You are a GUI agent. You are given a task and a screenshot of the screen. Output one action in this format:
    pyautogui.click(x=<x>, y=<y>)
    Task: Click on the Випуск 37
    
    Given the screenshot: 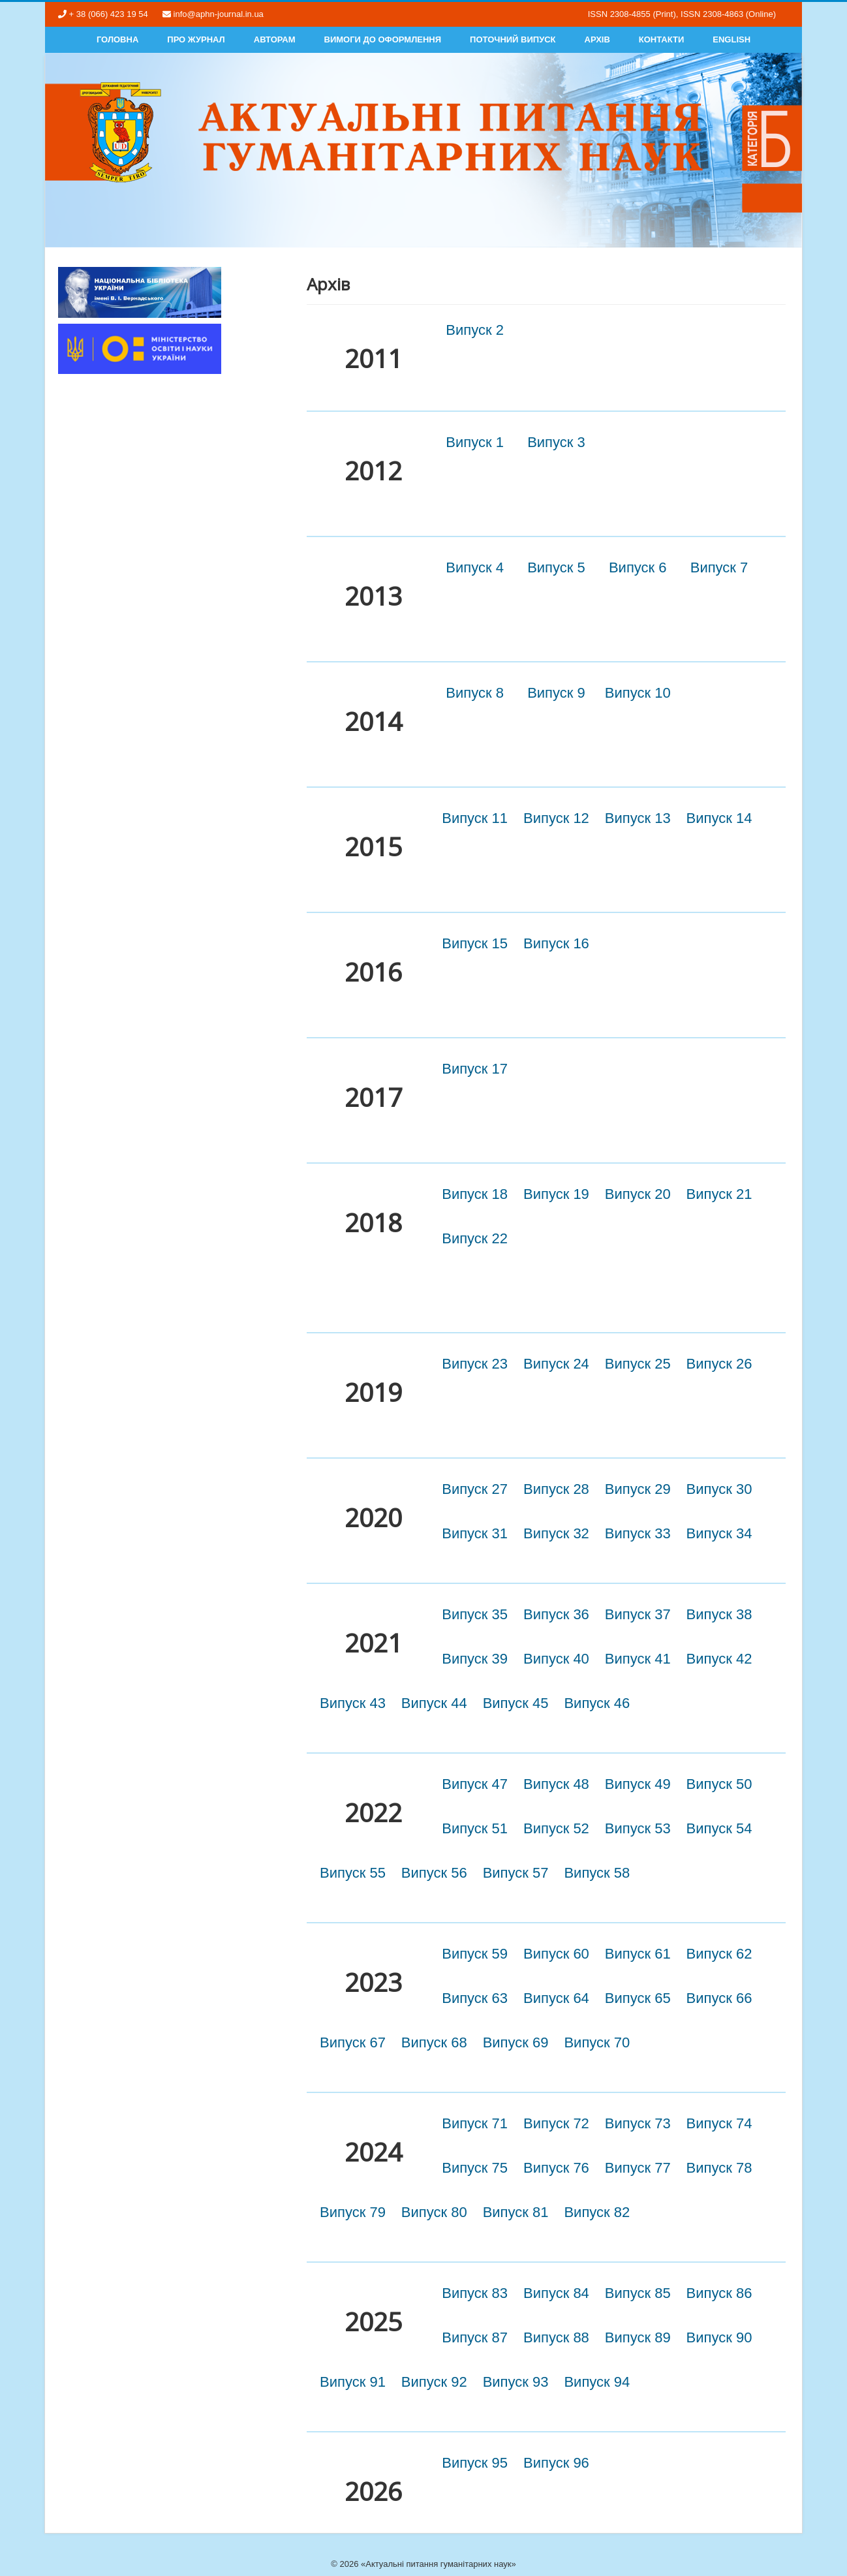 What is the action you would take?
    pyautogui.click(x=638, y=1614)
    